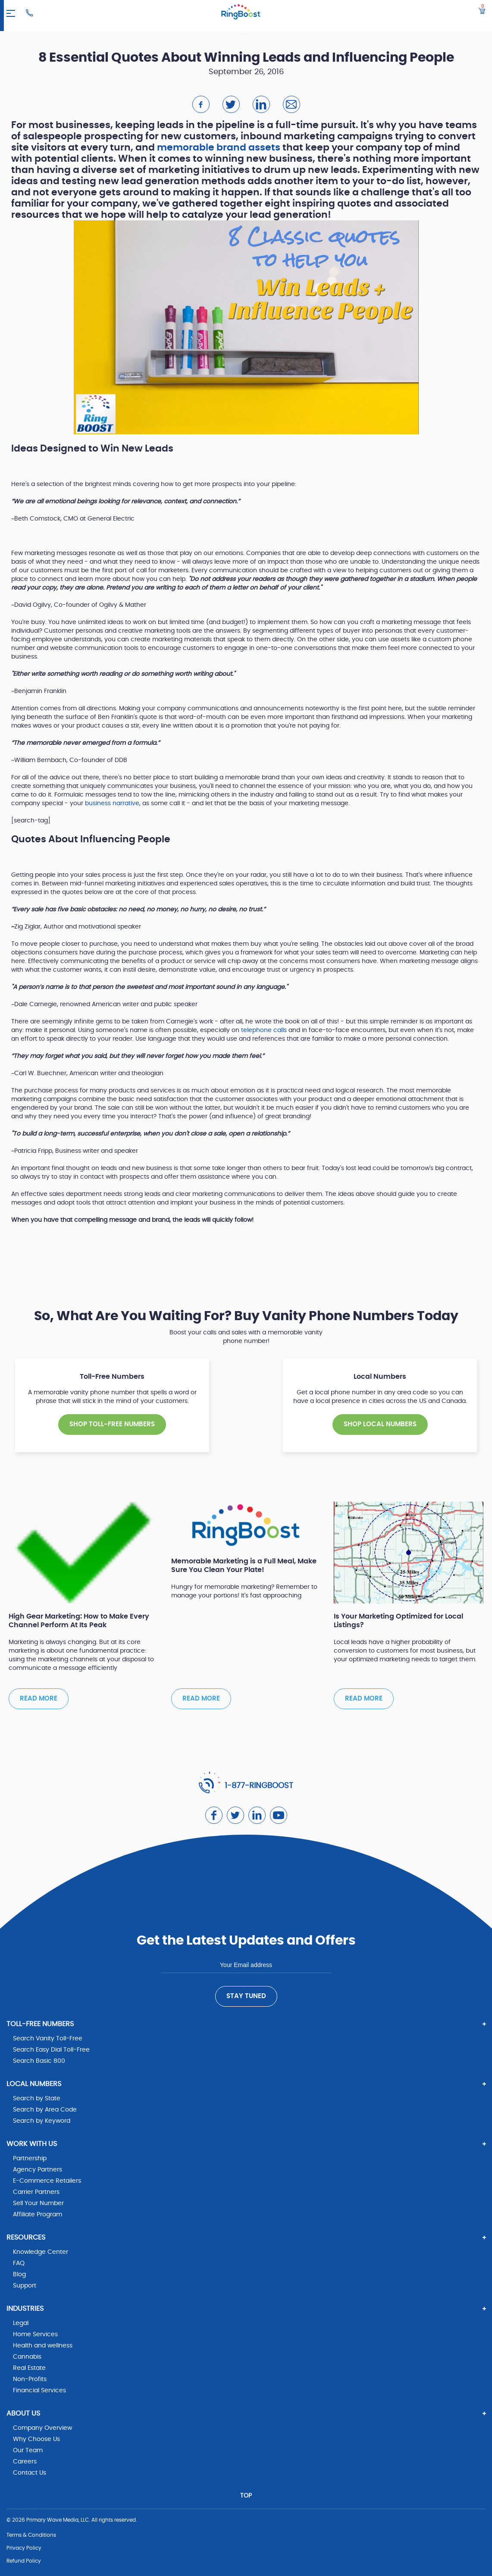 This screenshot has width=492, height=2576. Describe the element at coordinates (47, 2181) in the screenshot. I see `E-Commerce Retailers` at that location.